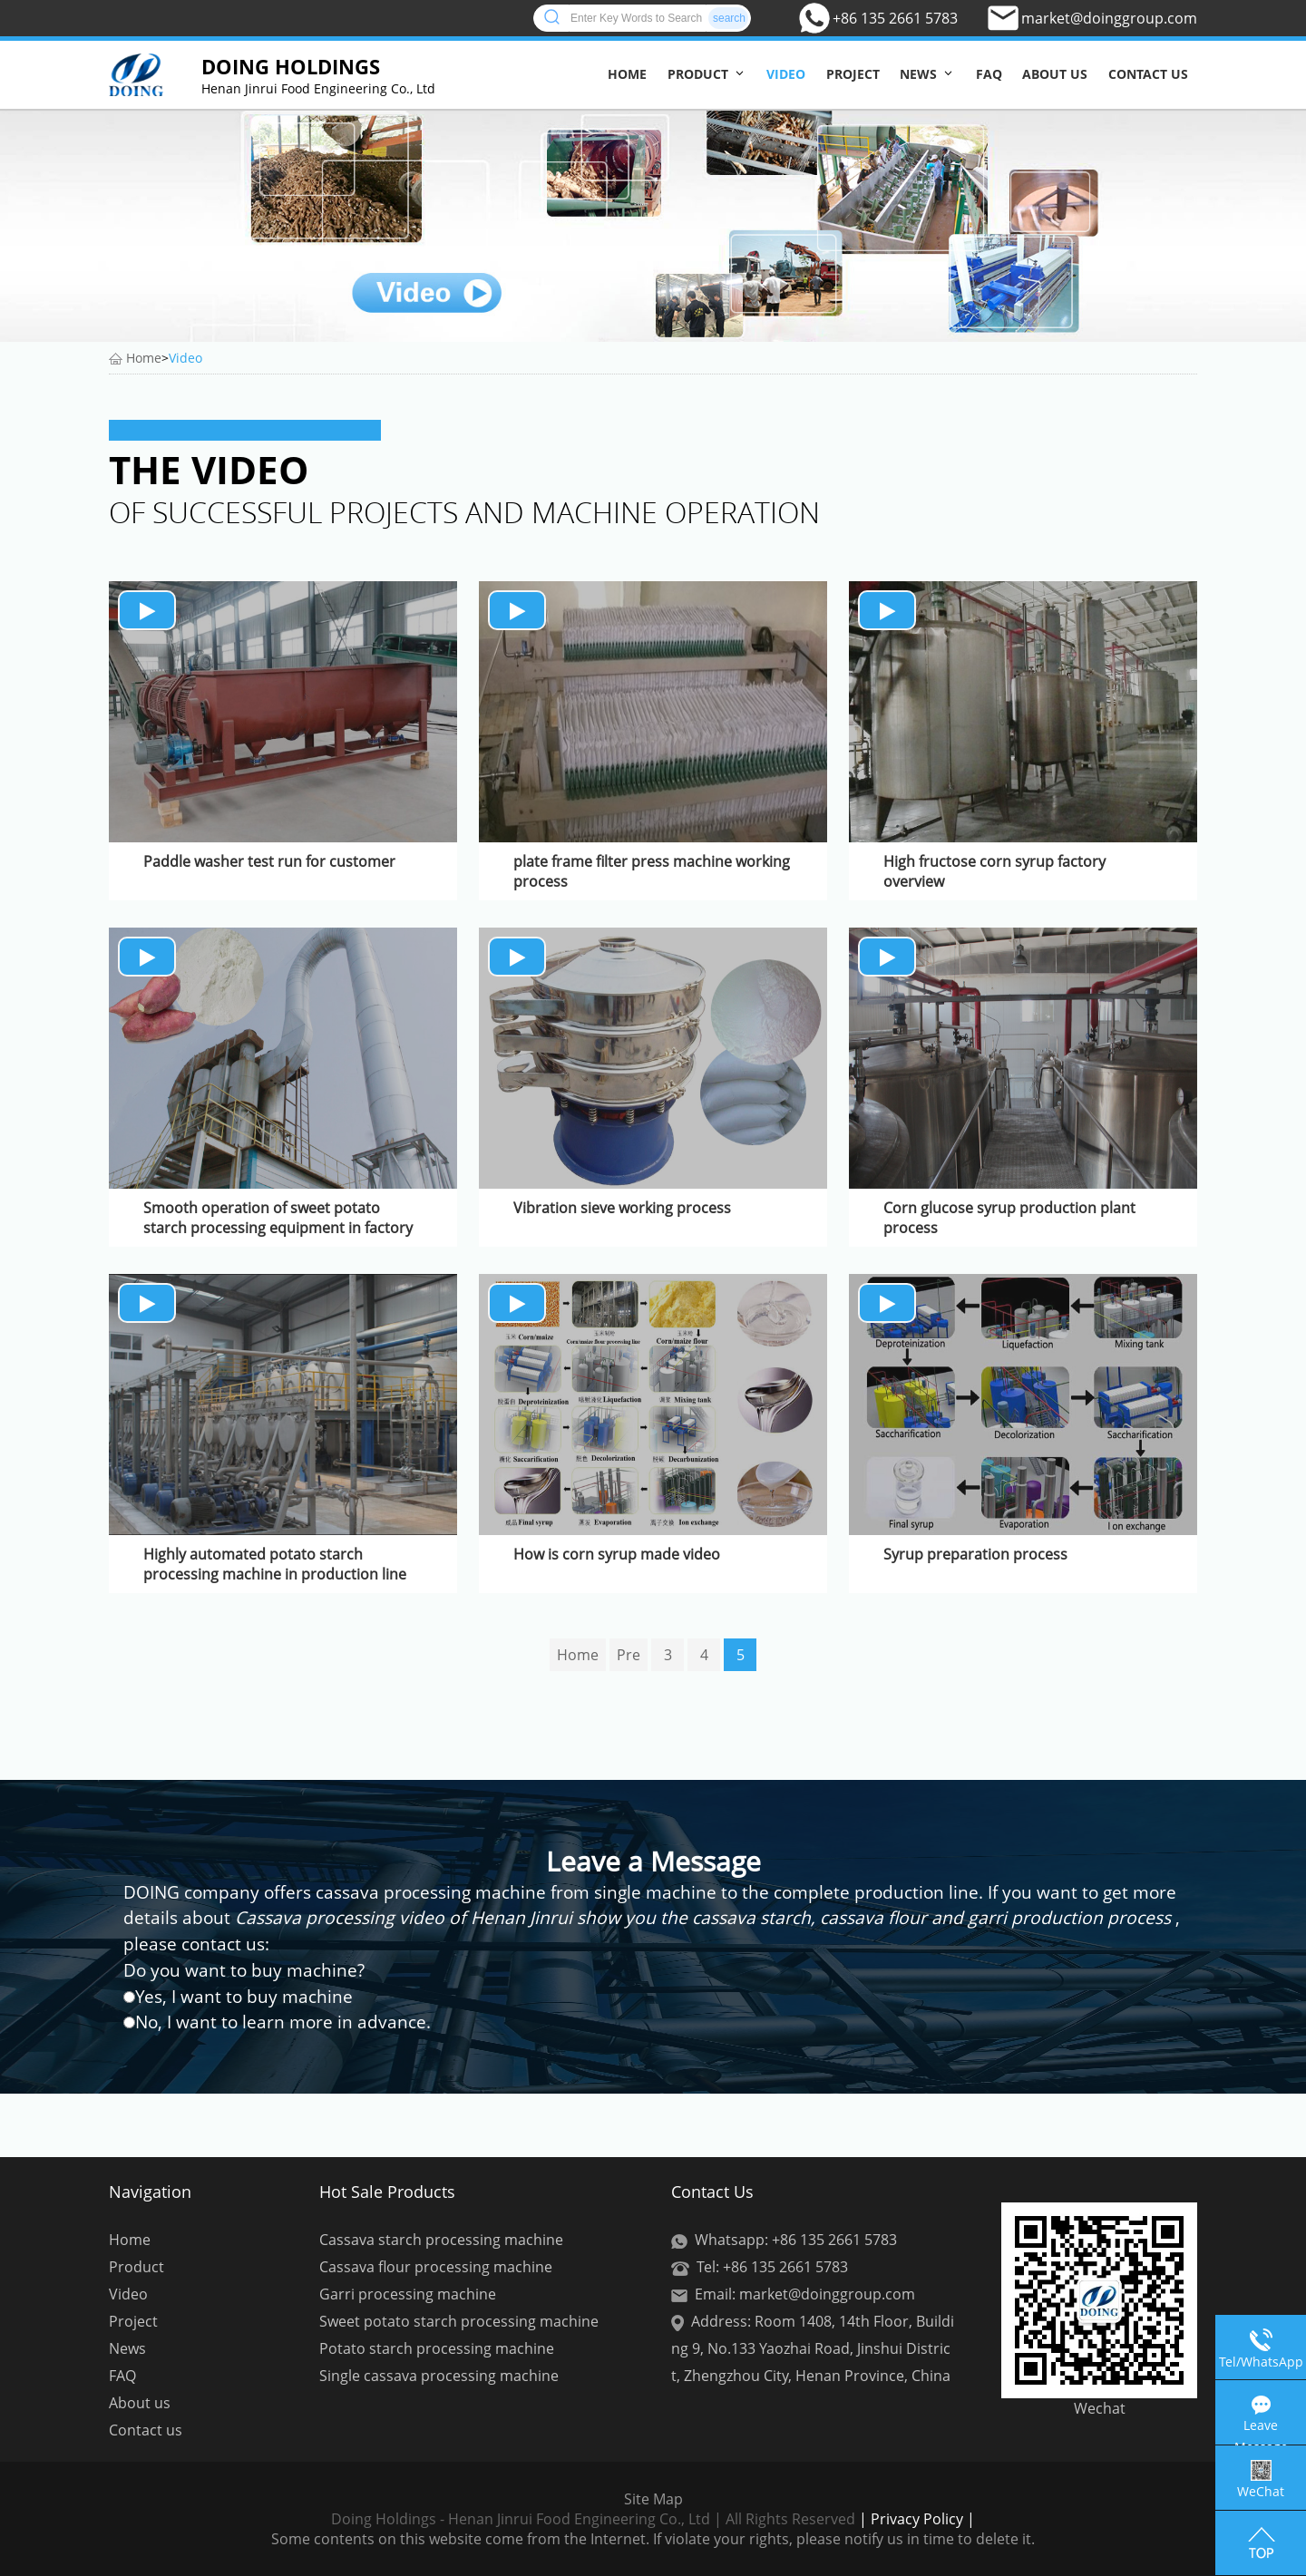 This screenshot has width=1306, height=2576. Describe the element at coordinates (439, 2376) in the screenshot. I see `Single cassava processing machine` at that location.